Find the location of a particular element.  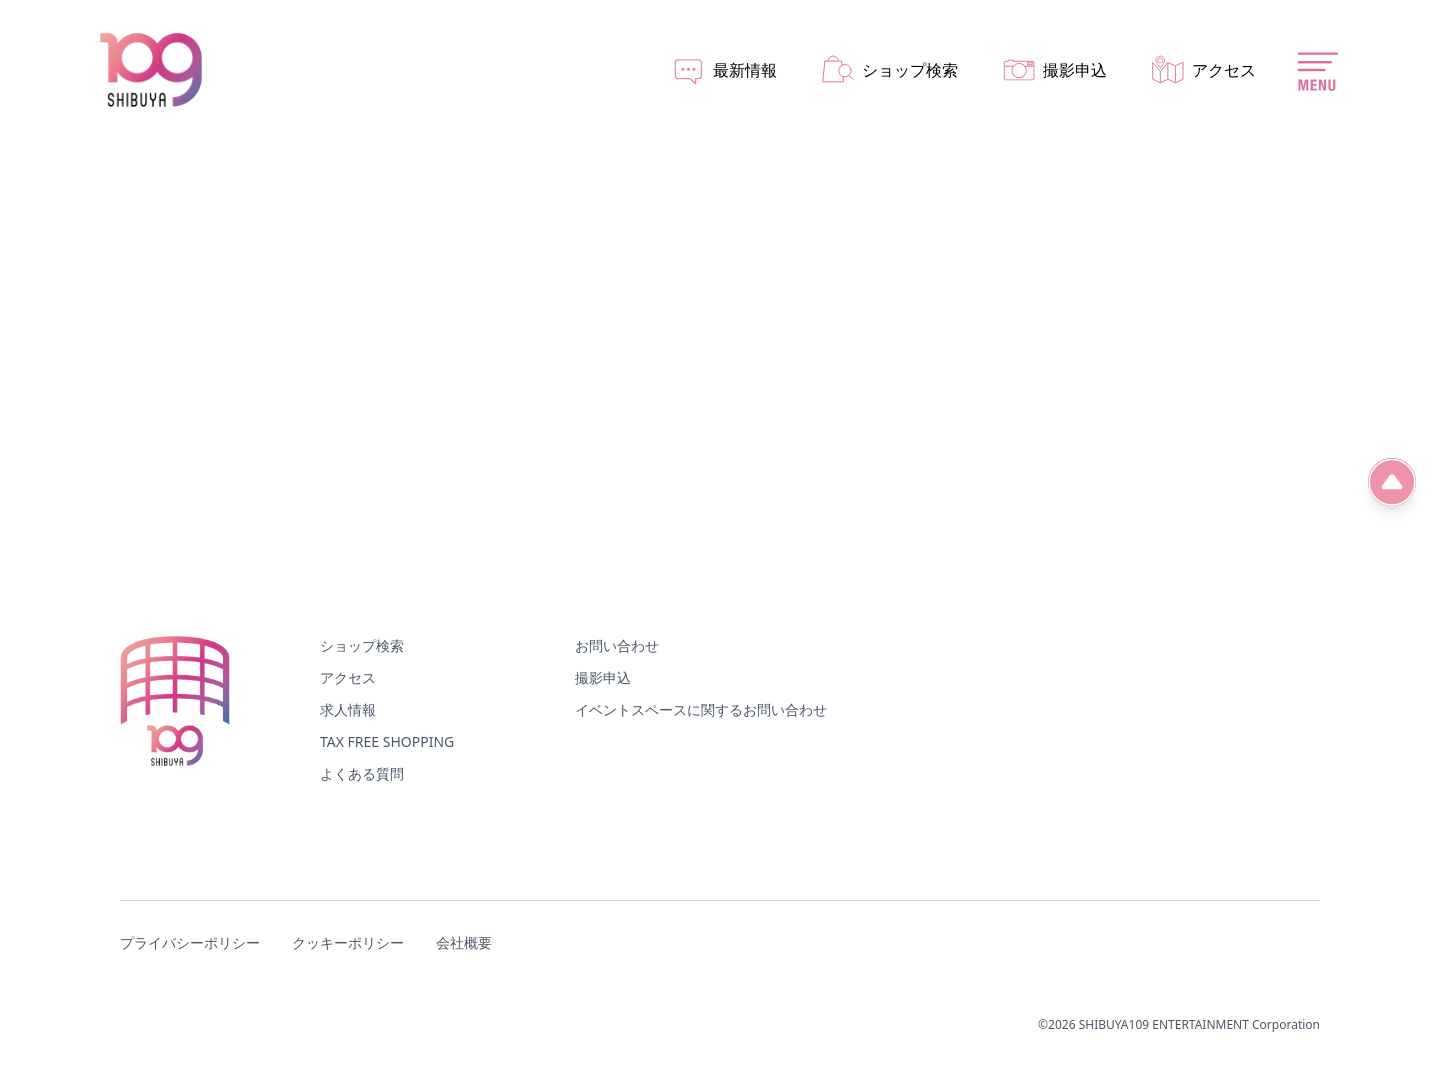

プライバシーポリシー is located at coordinates (190, 942).